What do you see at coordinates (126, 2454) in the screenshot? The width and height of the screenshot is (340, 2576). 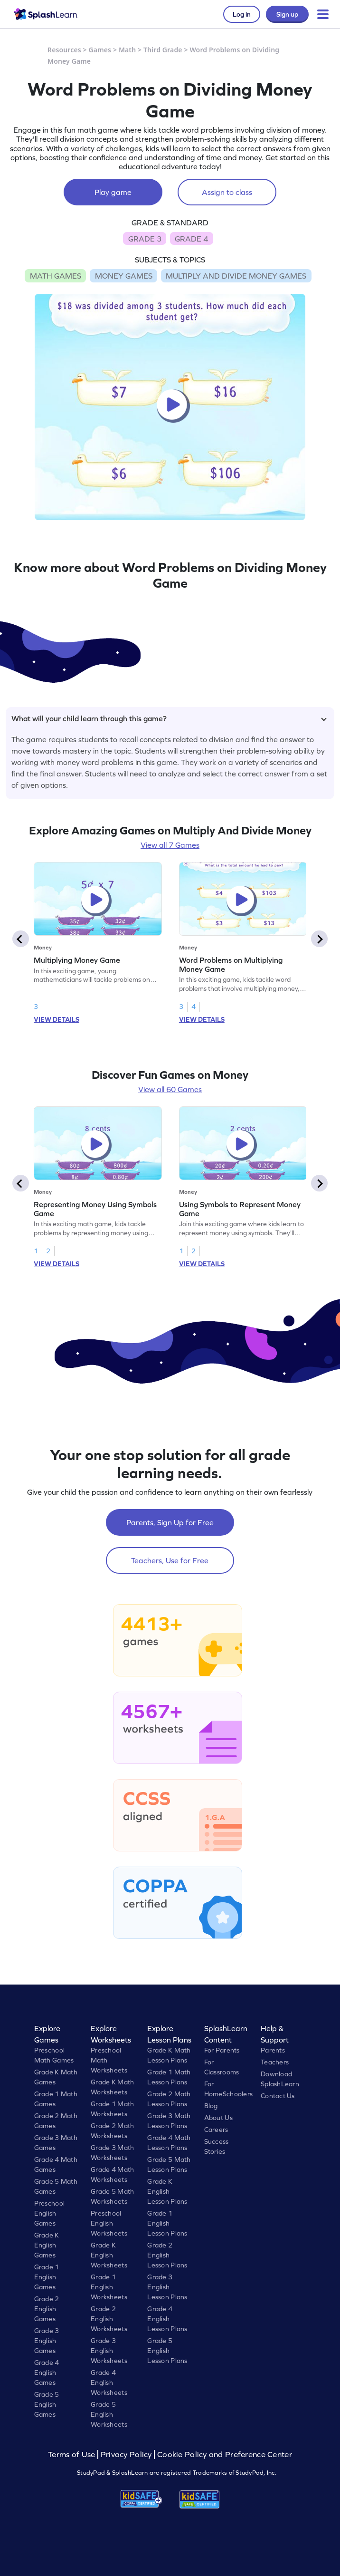 I see `Privacy Policy` at bounding box center [126, 2454].